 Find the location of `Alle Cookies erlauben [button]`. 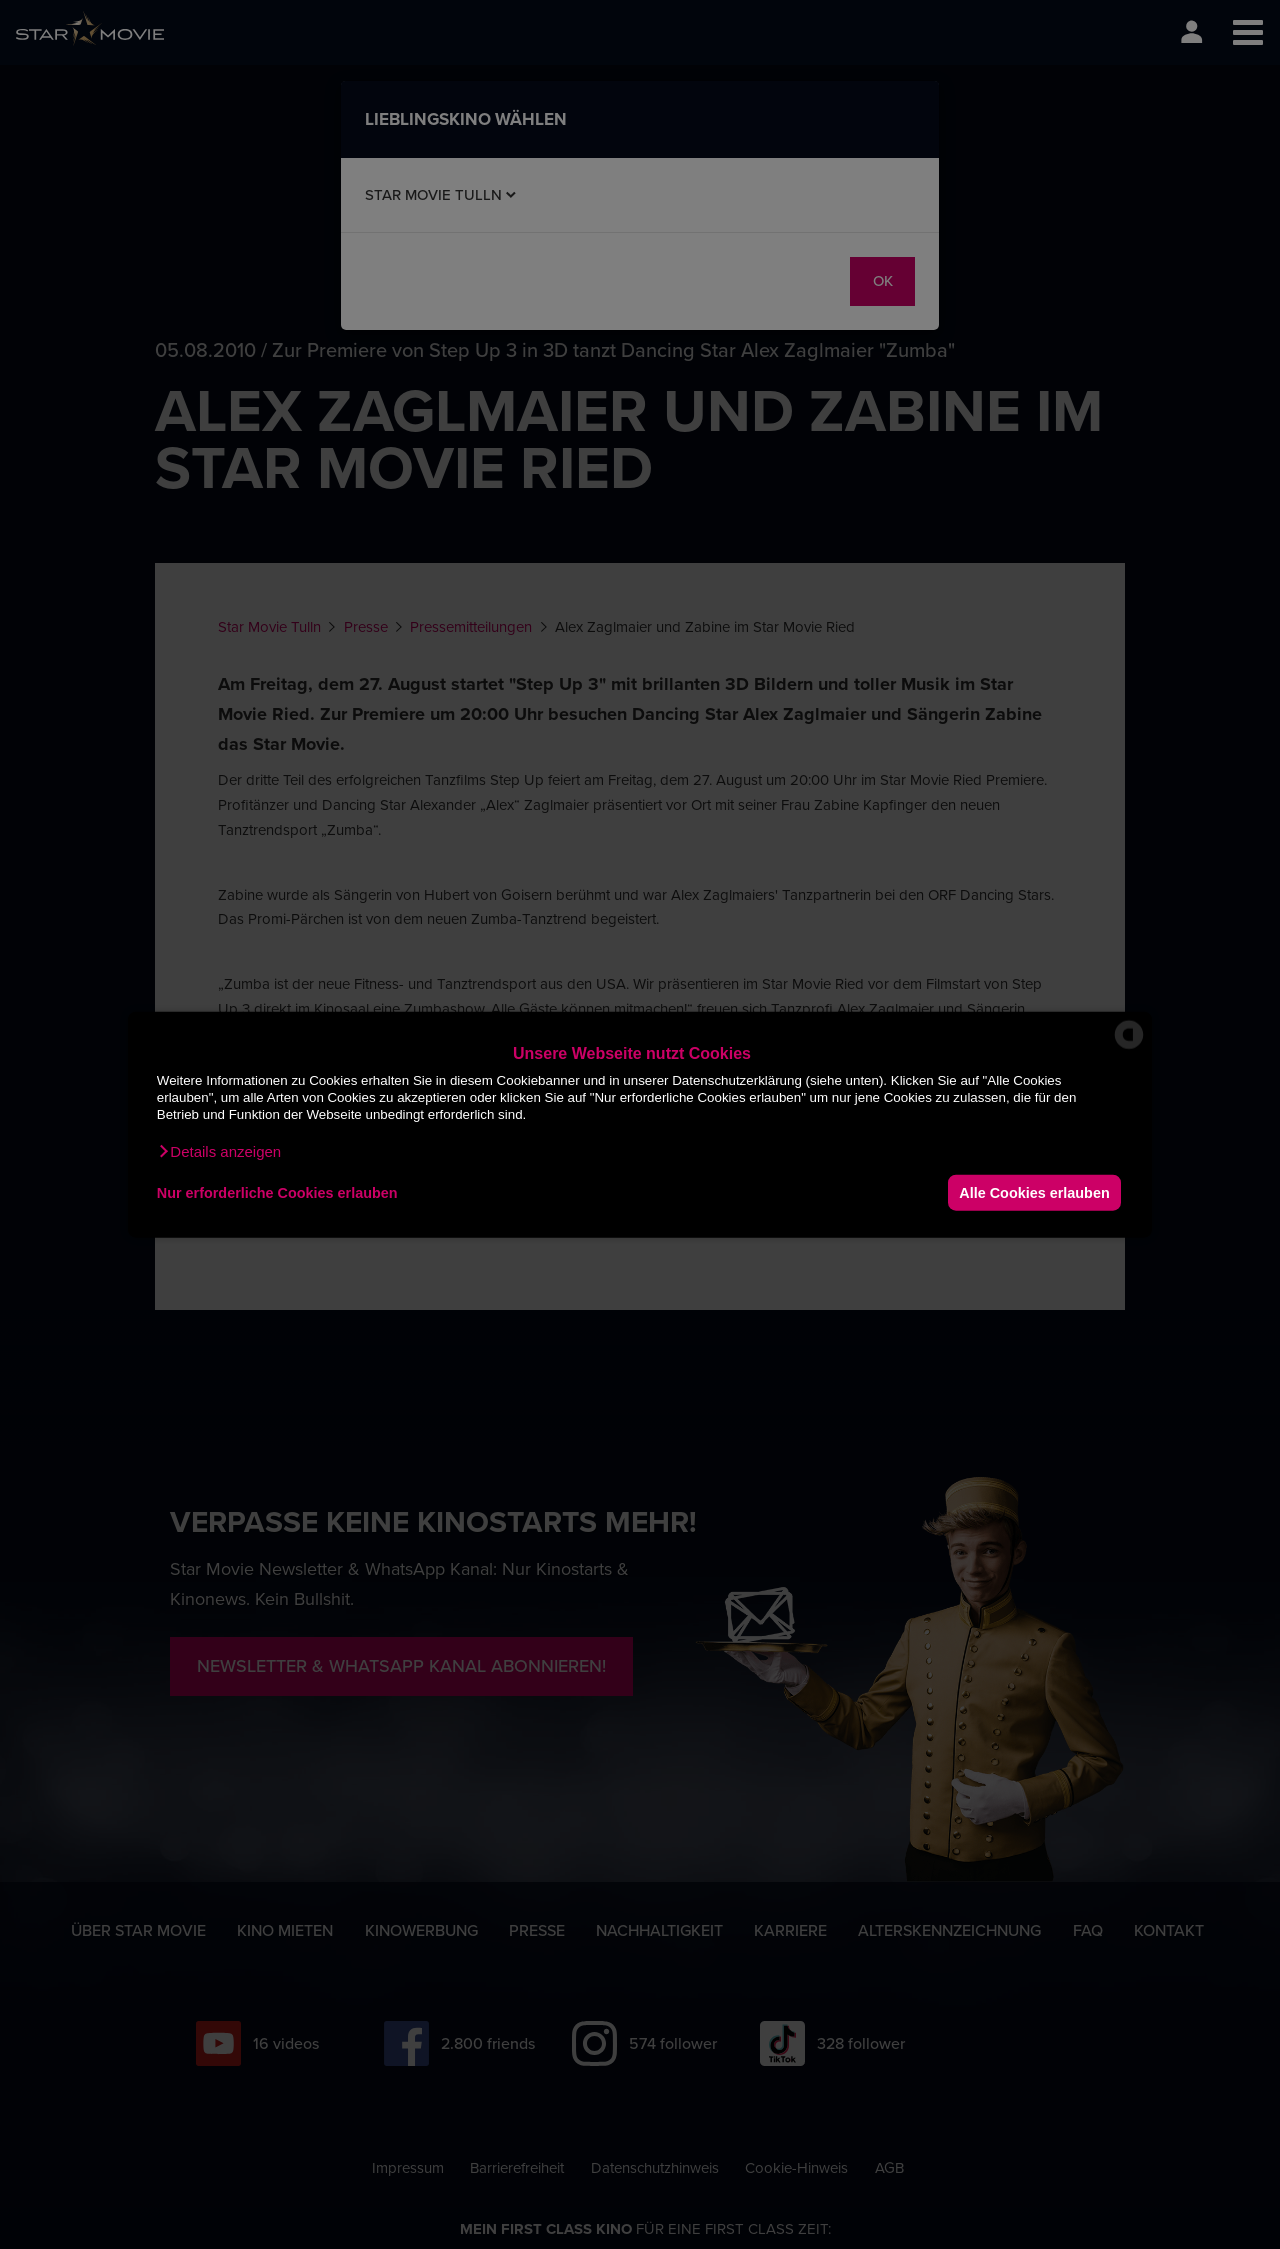

Alle Cookies erlauben [button] is located at coordinates (1034, 1192).